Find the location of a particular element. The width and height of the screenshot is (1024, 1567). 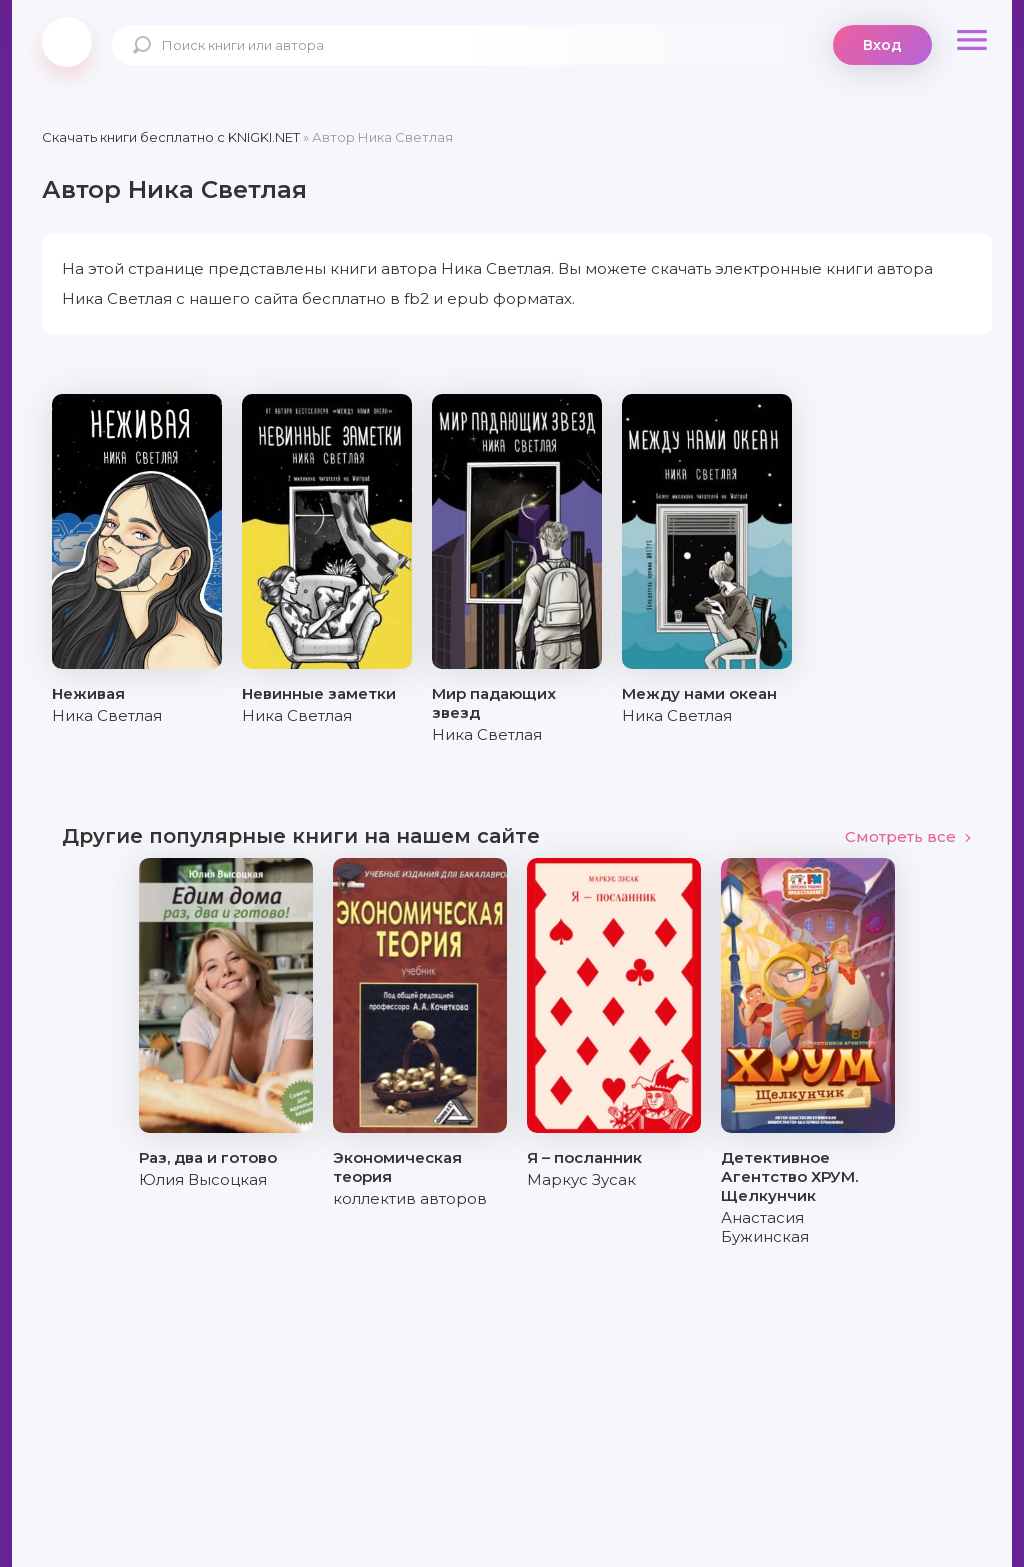

Маркус Зусак is located at coordinates (581, 1179).